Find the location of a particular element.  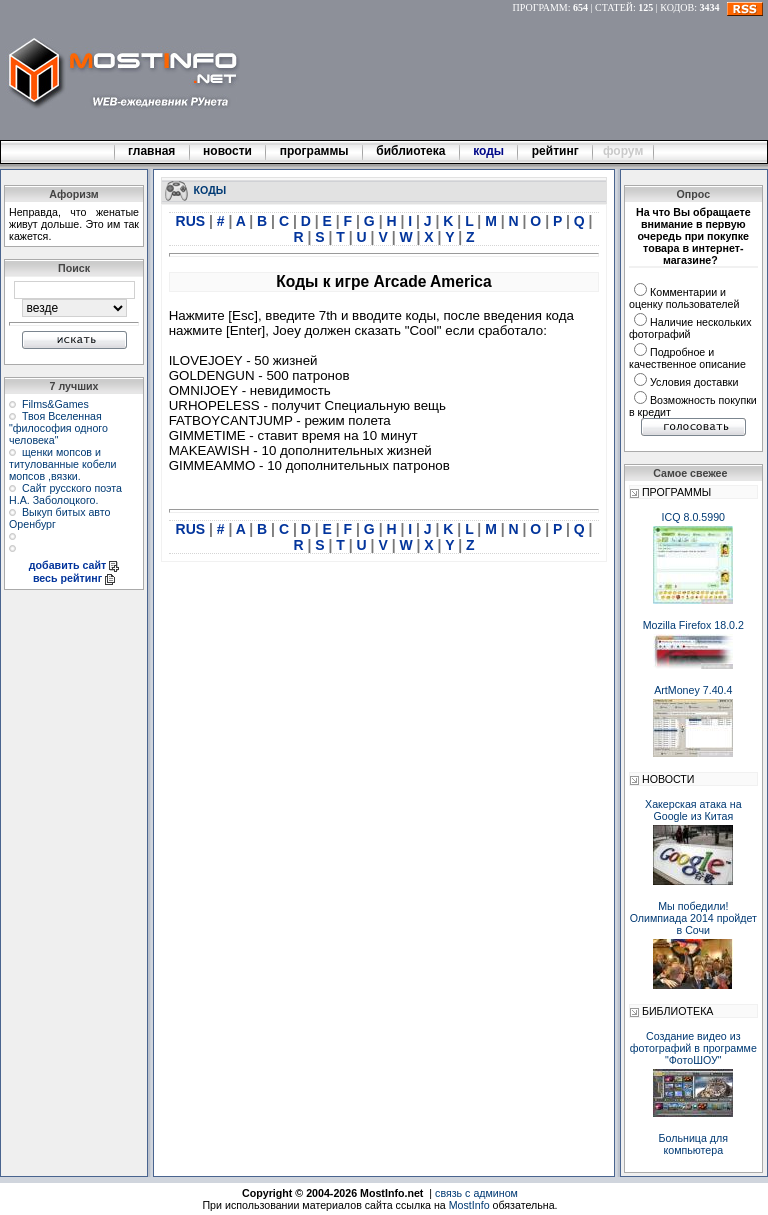

Сайт русского поэта Н.А. Заболоцкого. is located at coordinates (65, 494).